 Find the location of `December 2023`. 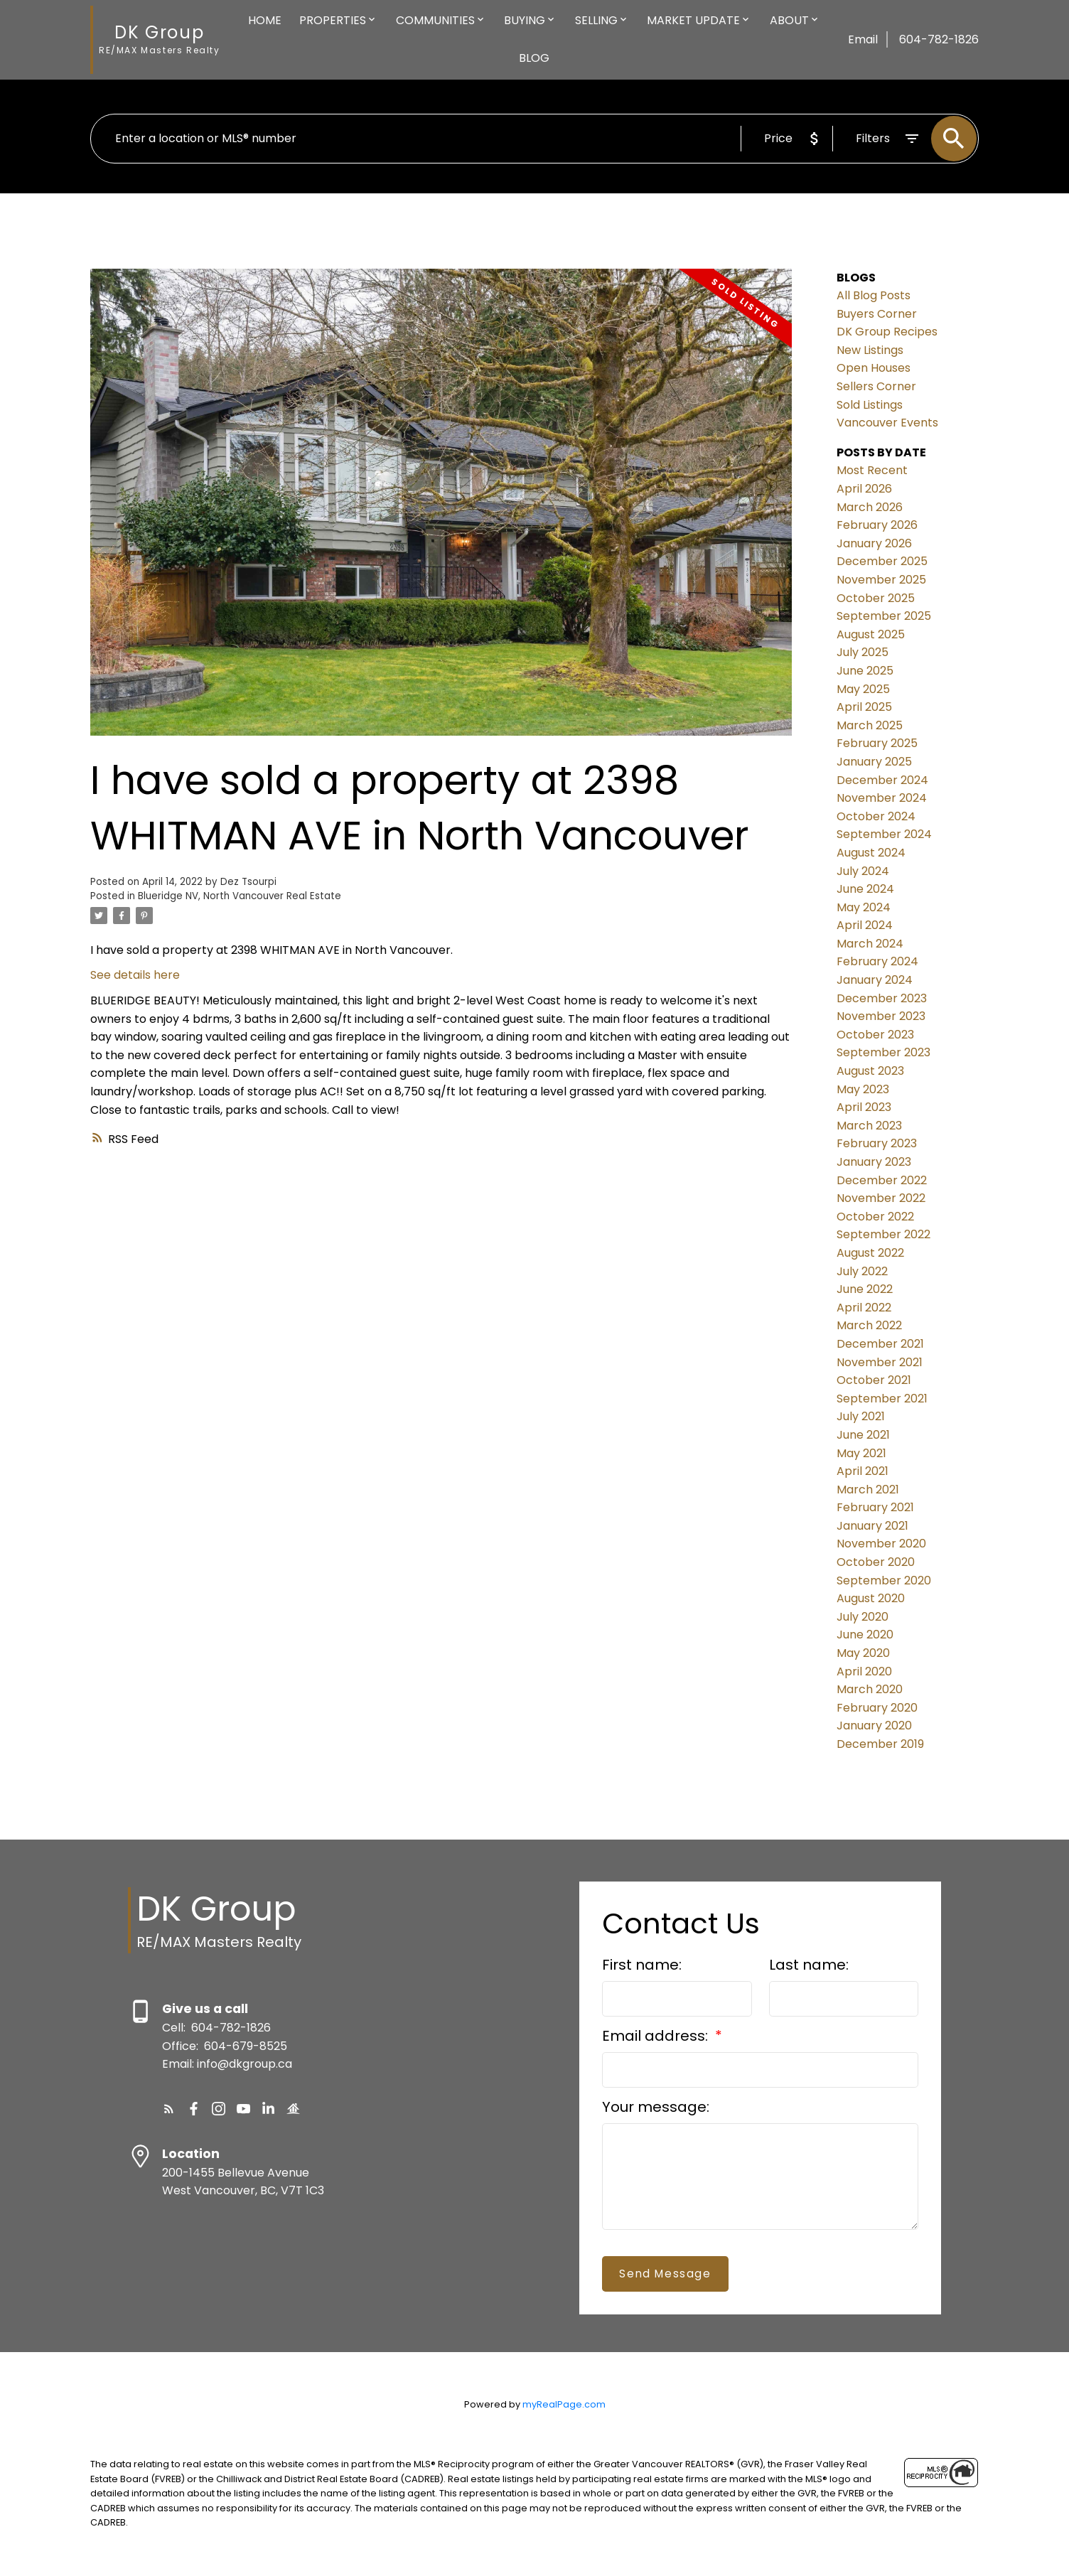

December 2023 is located at coordinates (882, 998).